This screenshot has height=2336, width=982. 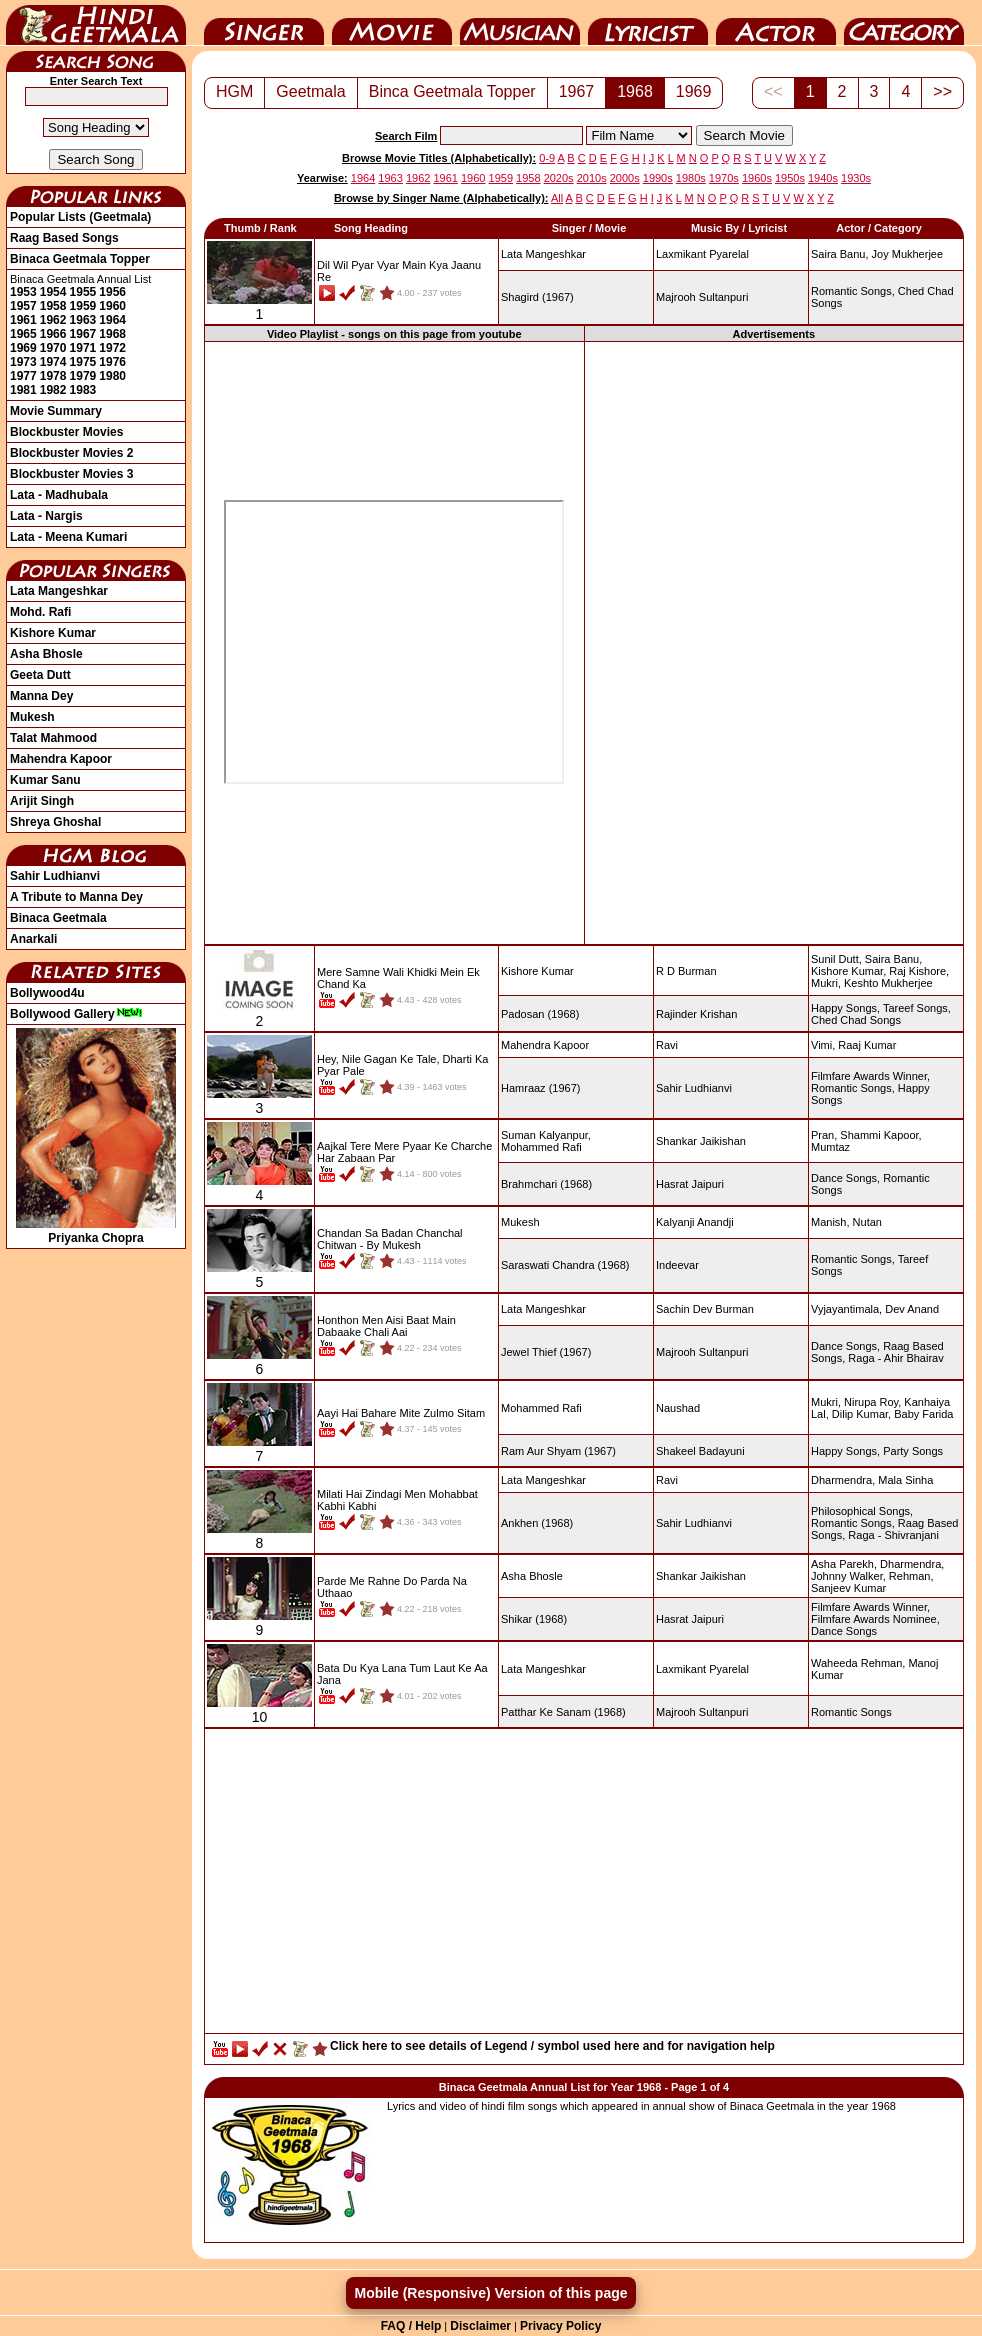 What do you see at coordinates (80, 259) in the screenshot?
I see `Binaca Geetmala Topper` at bounding box center [80, 259].